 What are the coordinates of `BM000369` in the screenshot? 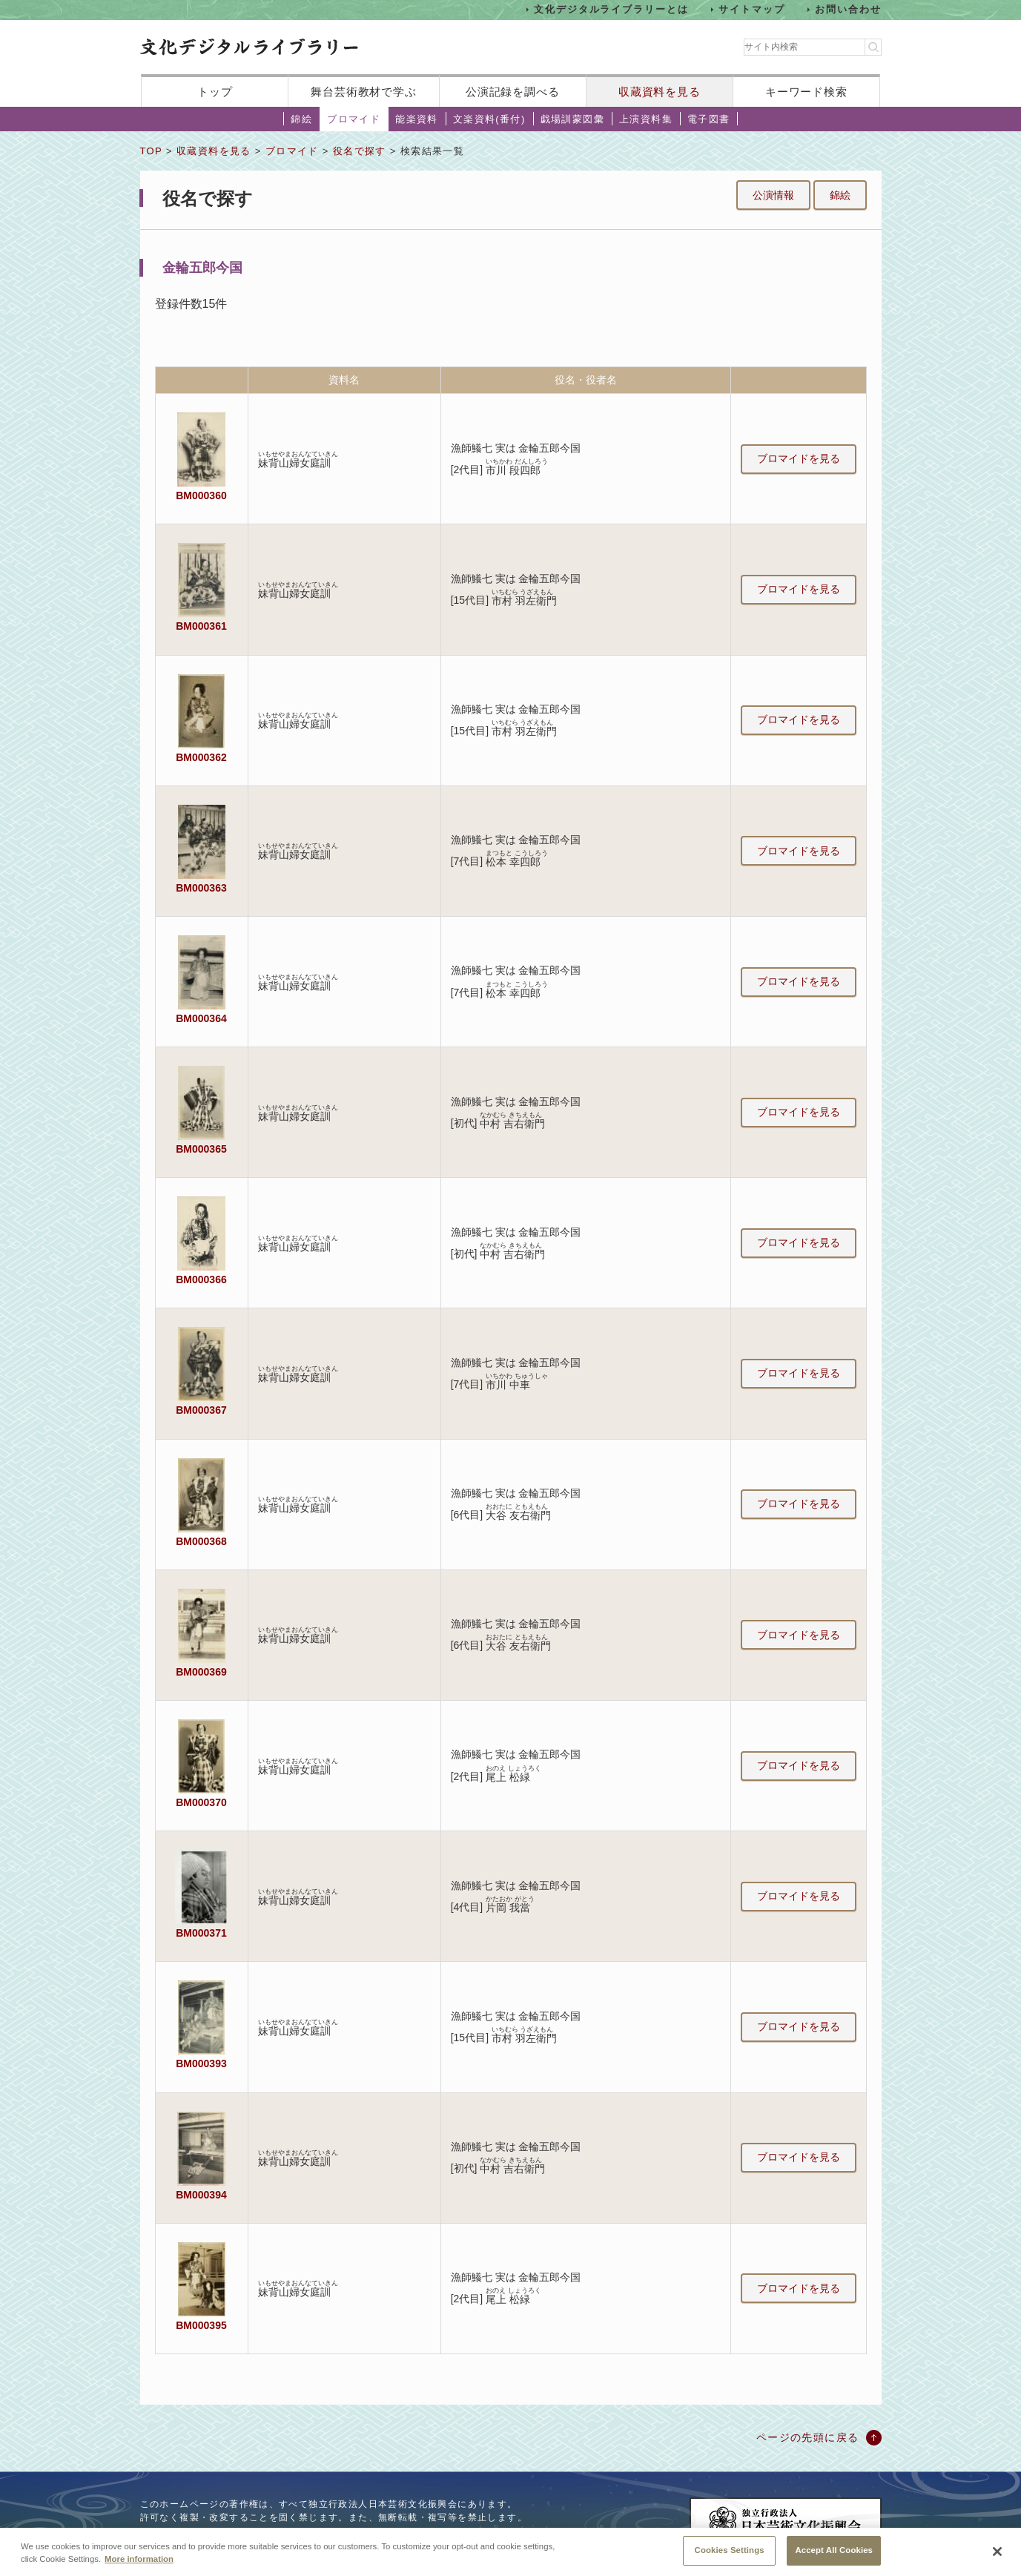 It's located at (201, 1672).